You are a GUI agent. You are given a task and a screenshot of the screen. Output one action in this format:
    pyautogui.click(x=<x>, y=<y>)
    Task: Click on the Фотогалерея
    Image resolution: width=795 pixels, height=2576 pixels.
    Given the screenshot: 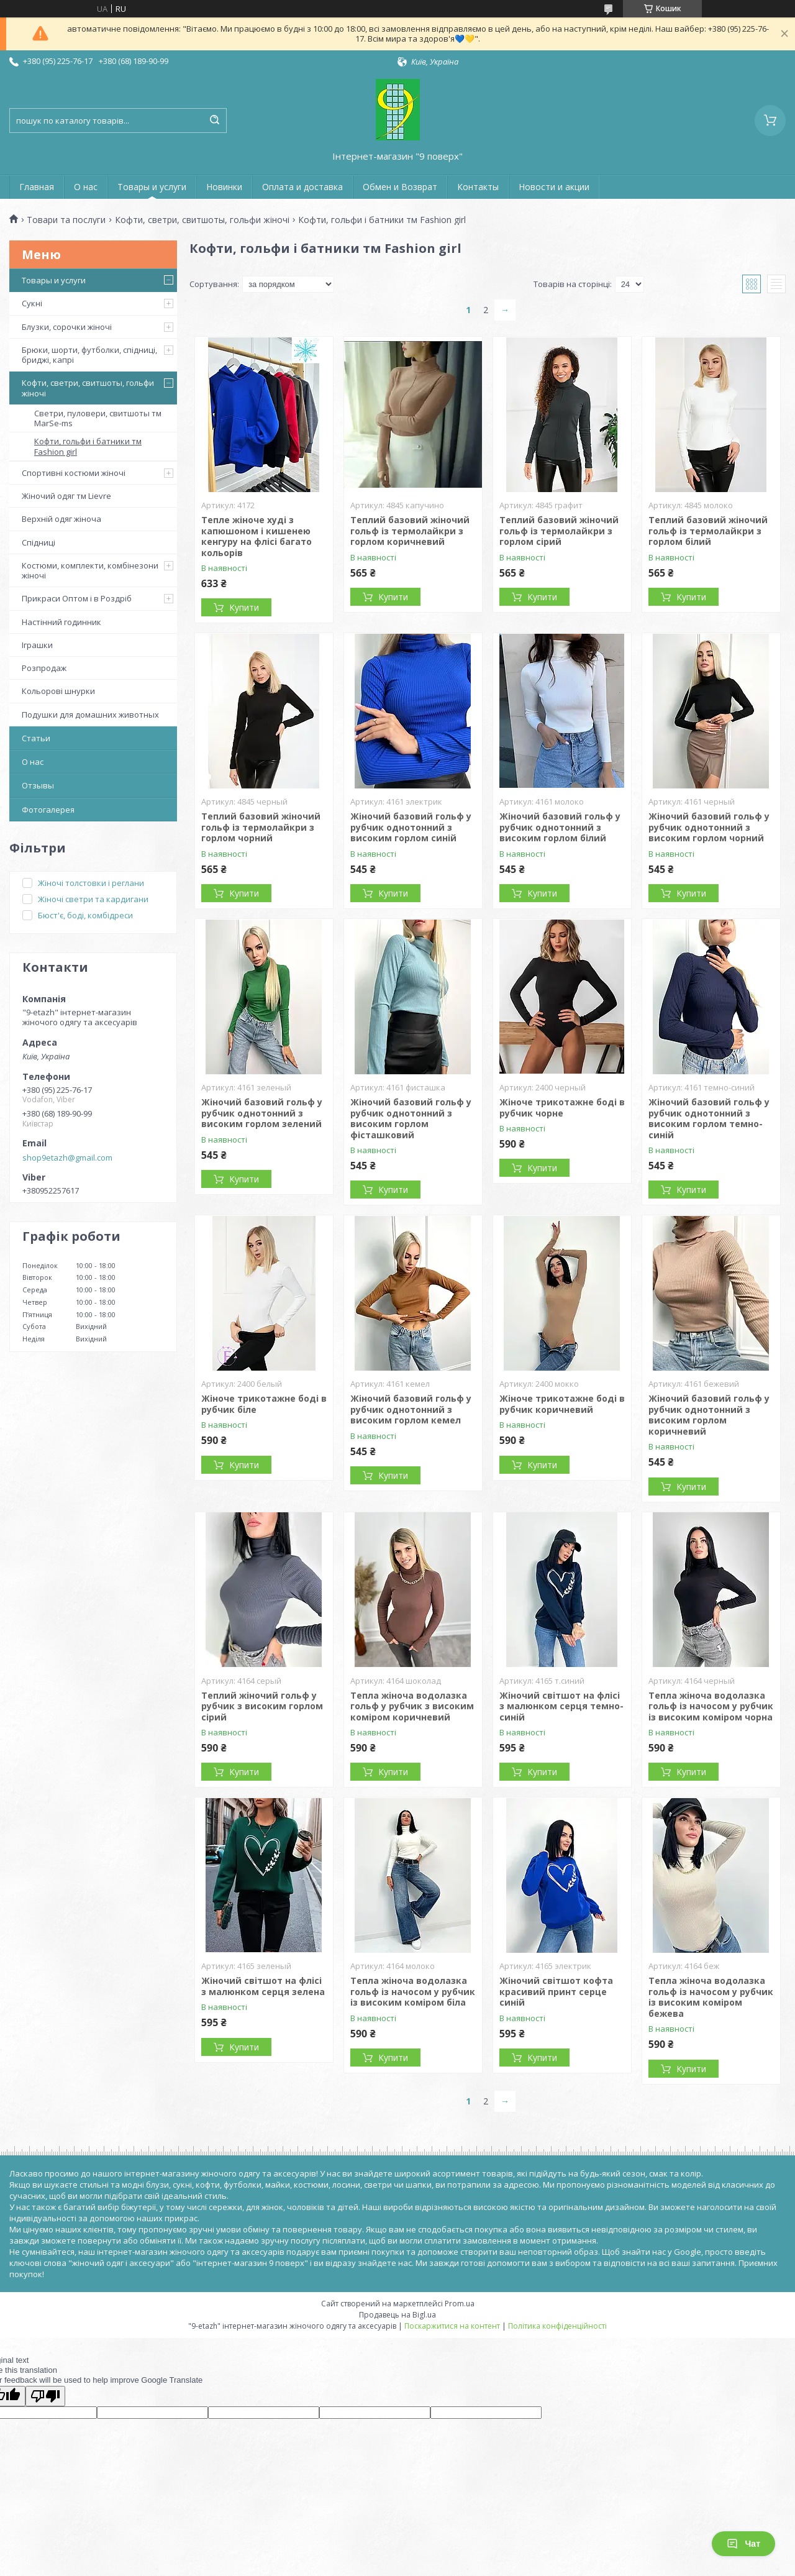 What is the action you would take?
    pyautogui.click(x=48, y=809)
    